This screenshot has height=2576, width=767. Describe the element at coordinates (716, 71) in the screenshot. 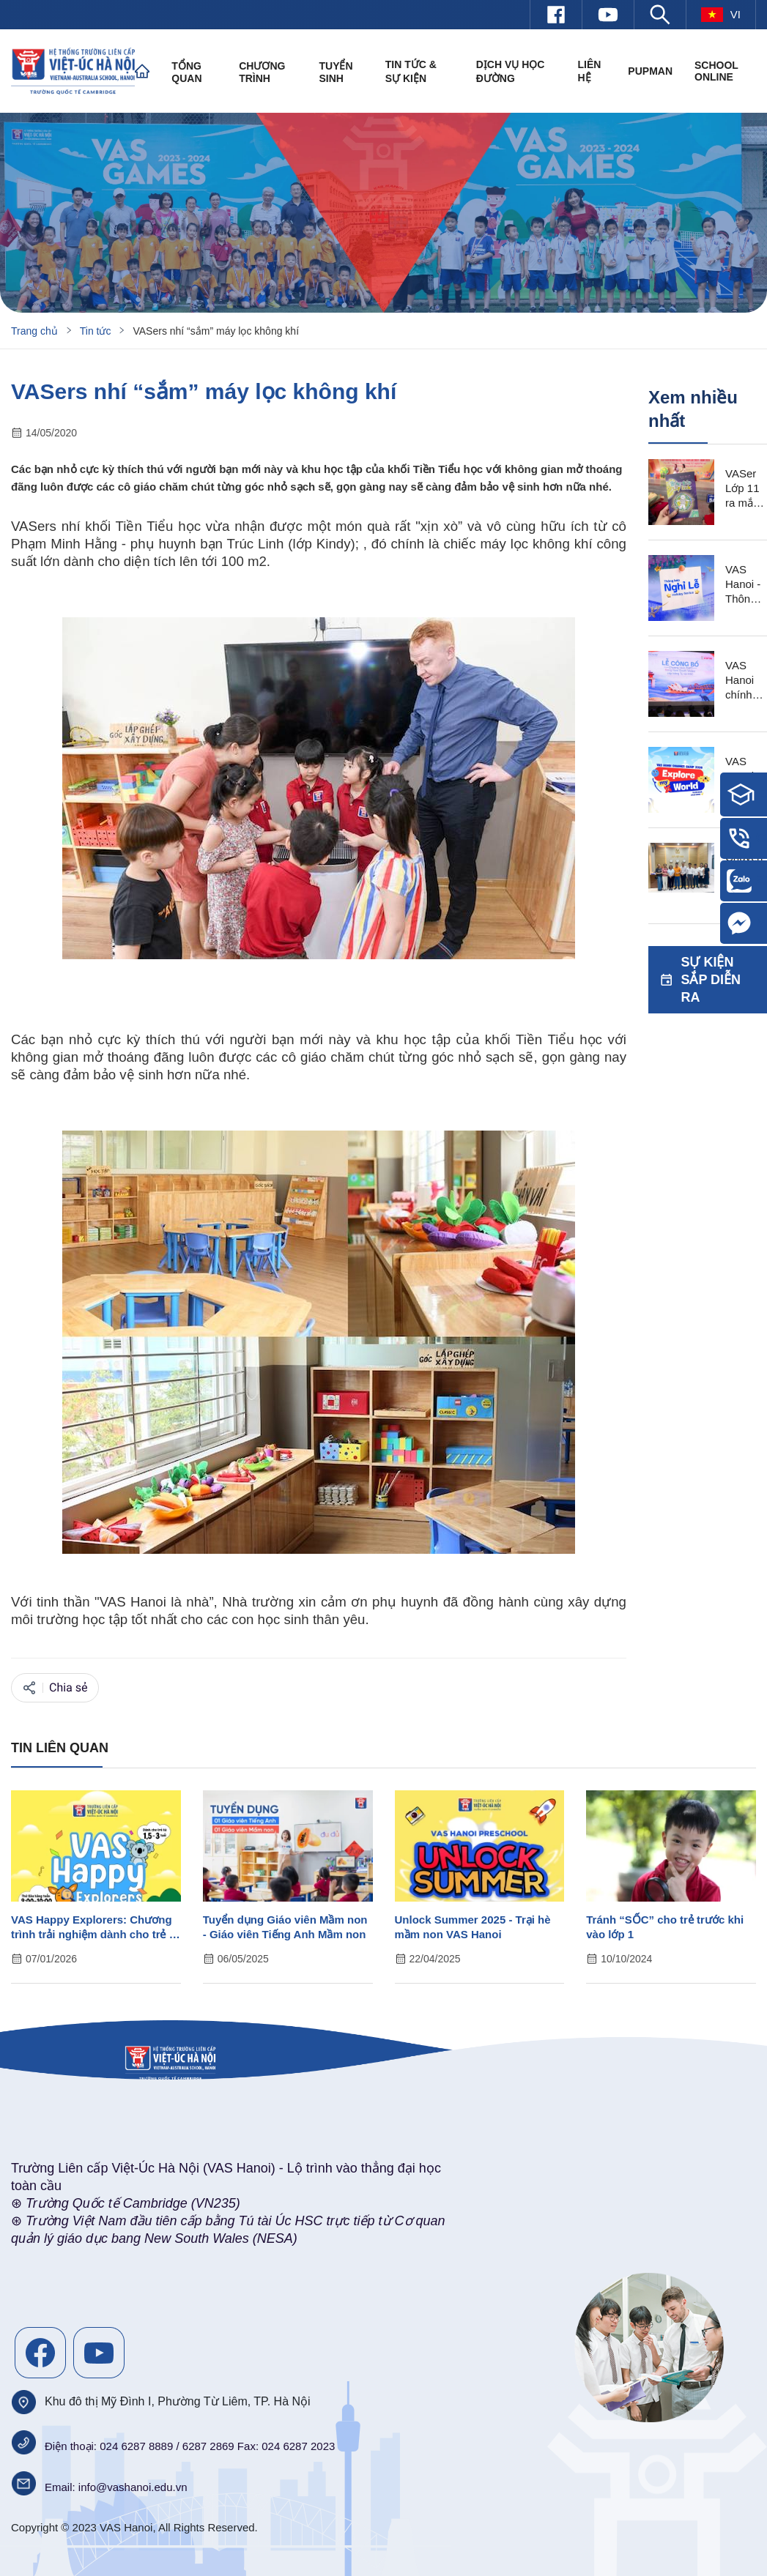

I see `SCHOOL ONLINE` at that location.